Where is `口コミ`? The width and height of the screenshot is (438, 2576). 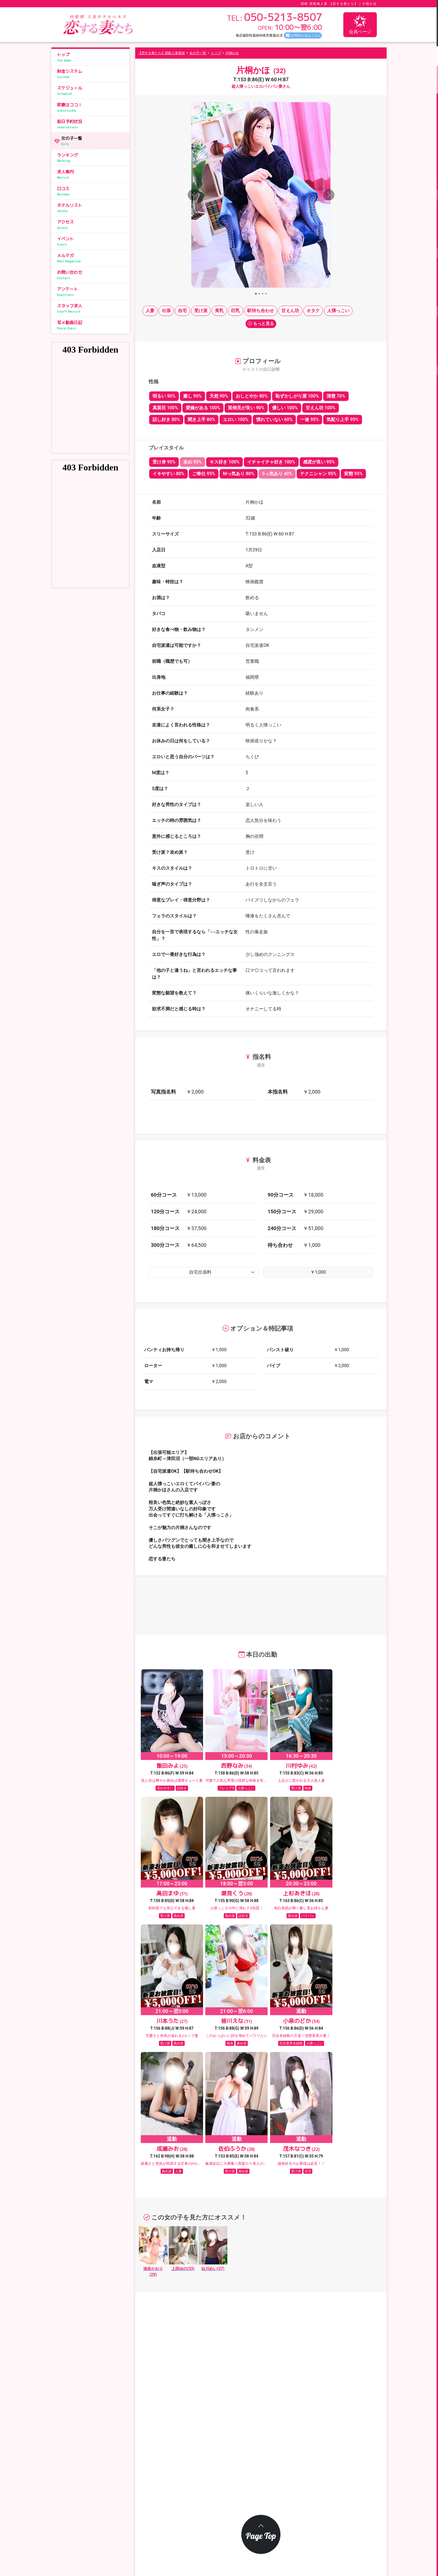 口コミ is located at coordinates (92, 191).